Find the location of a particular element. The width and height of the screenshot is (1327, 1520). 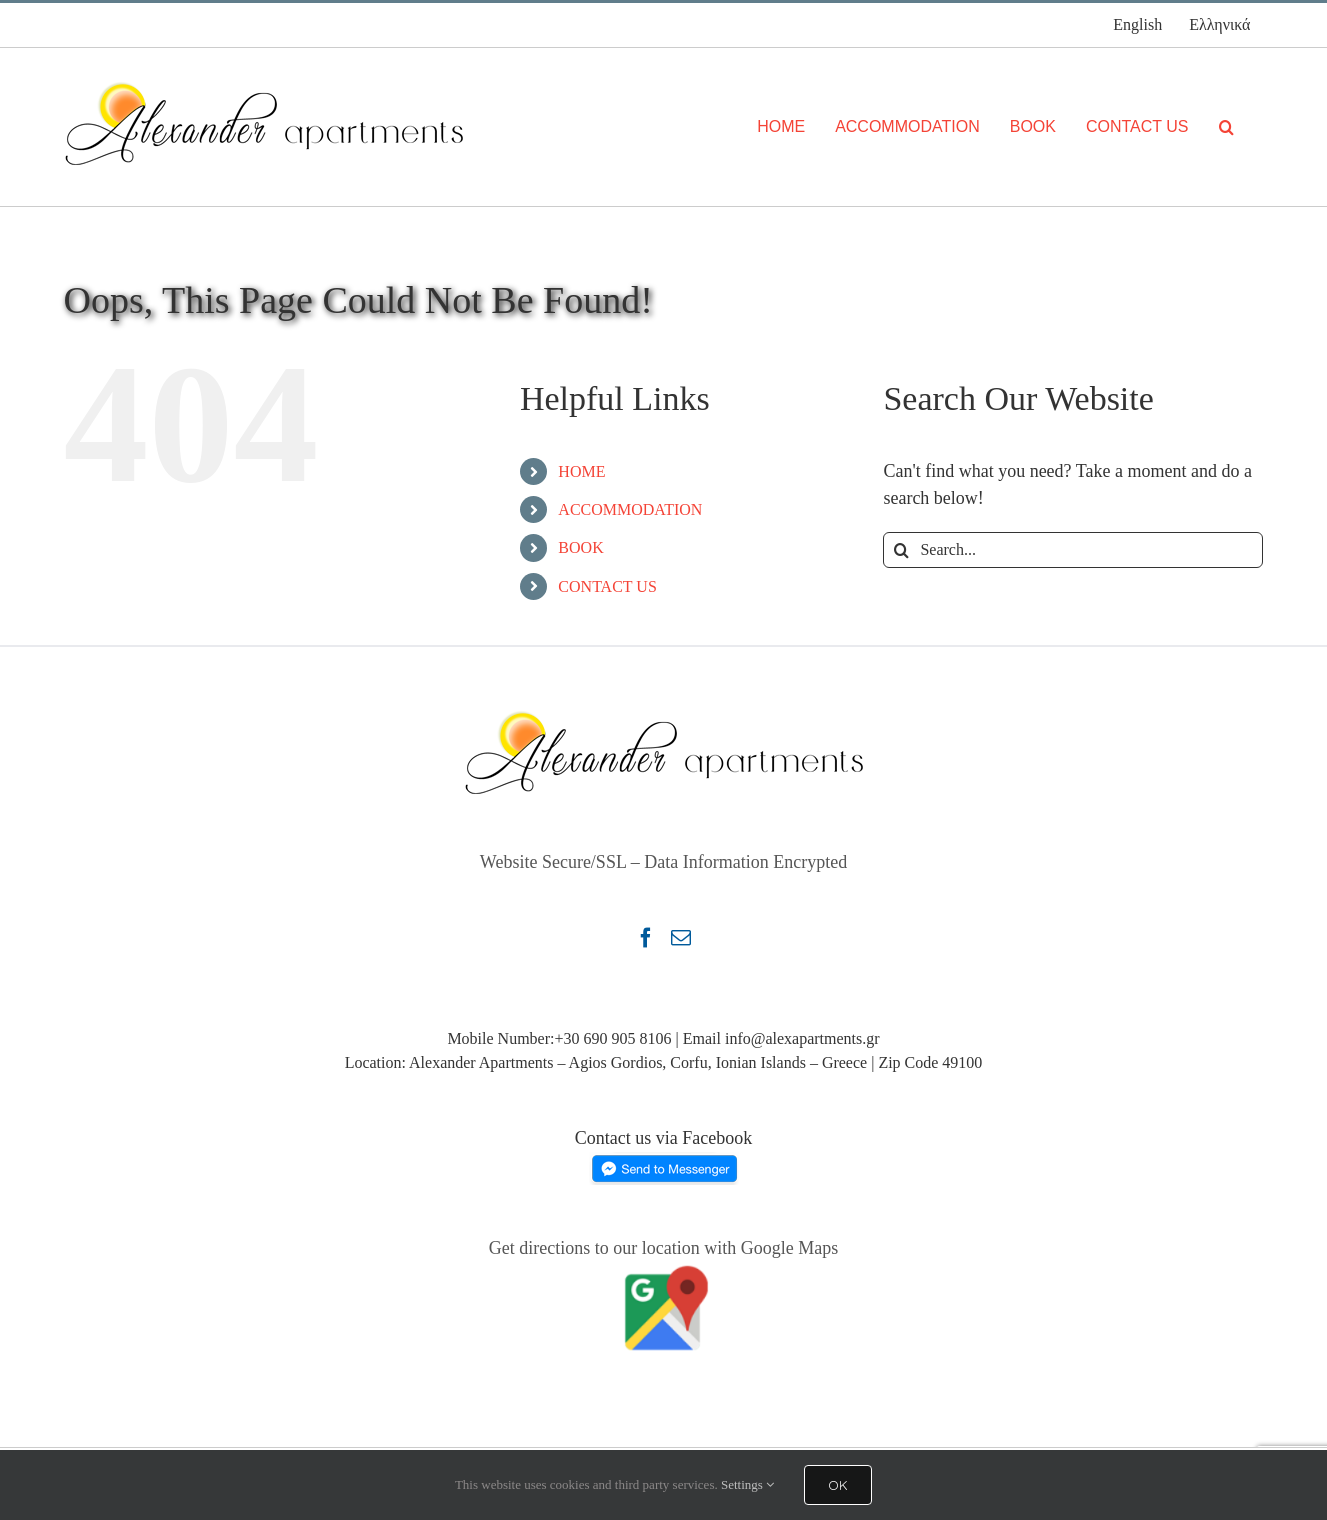

BOOK is located at coordinates (580, 547).